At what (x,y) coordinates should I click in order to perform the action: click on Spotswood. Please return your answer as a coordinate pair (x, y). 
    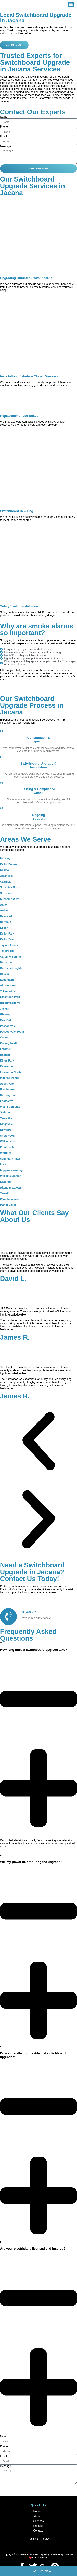
    Looking at the image, I should click on (7, 1135).